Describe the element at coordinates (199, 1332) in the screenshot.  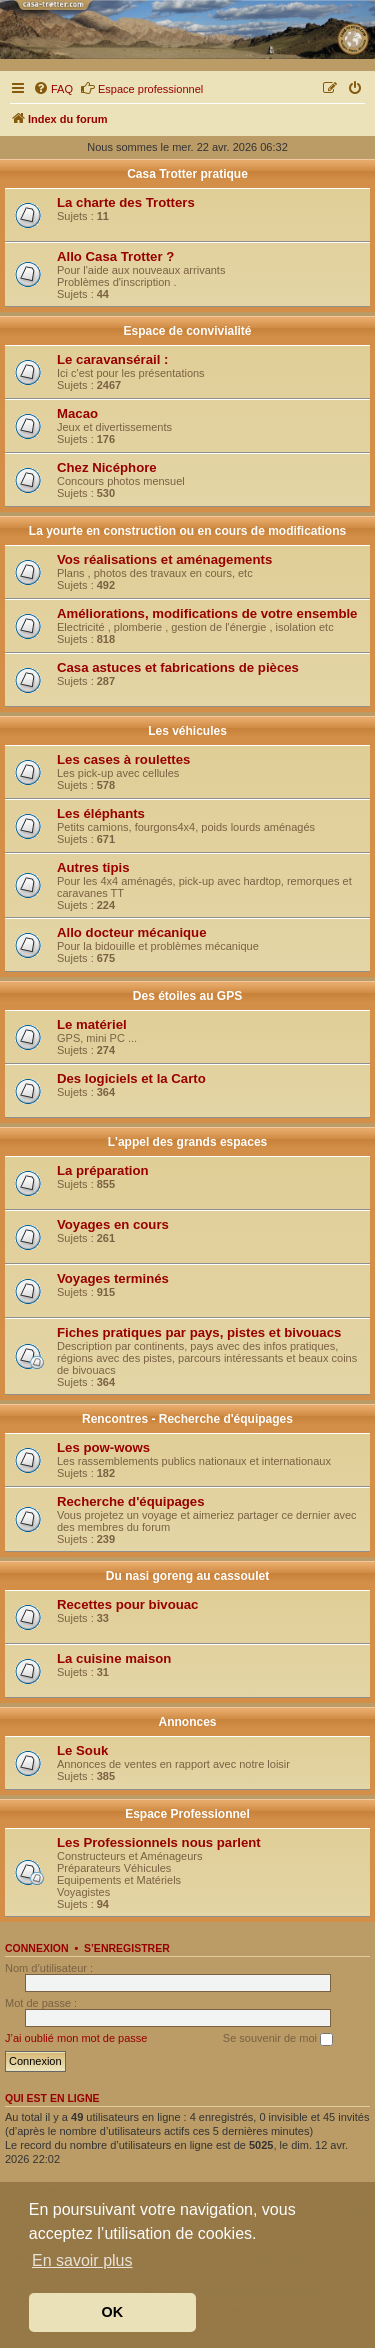
I see `Fiches pratiques par pays, pistes et bivouacs` at that location.